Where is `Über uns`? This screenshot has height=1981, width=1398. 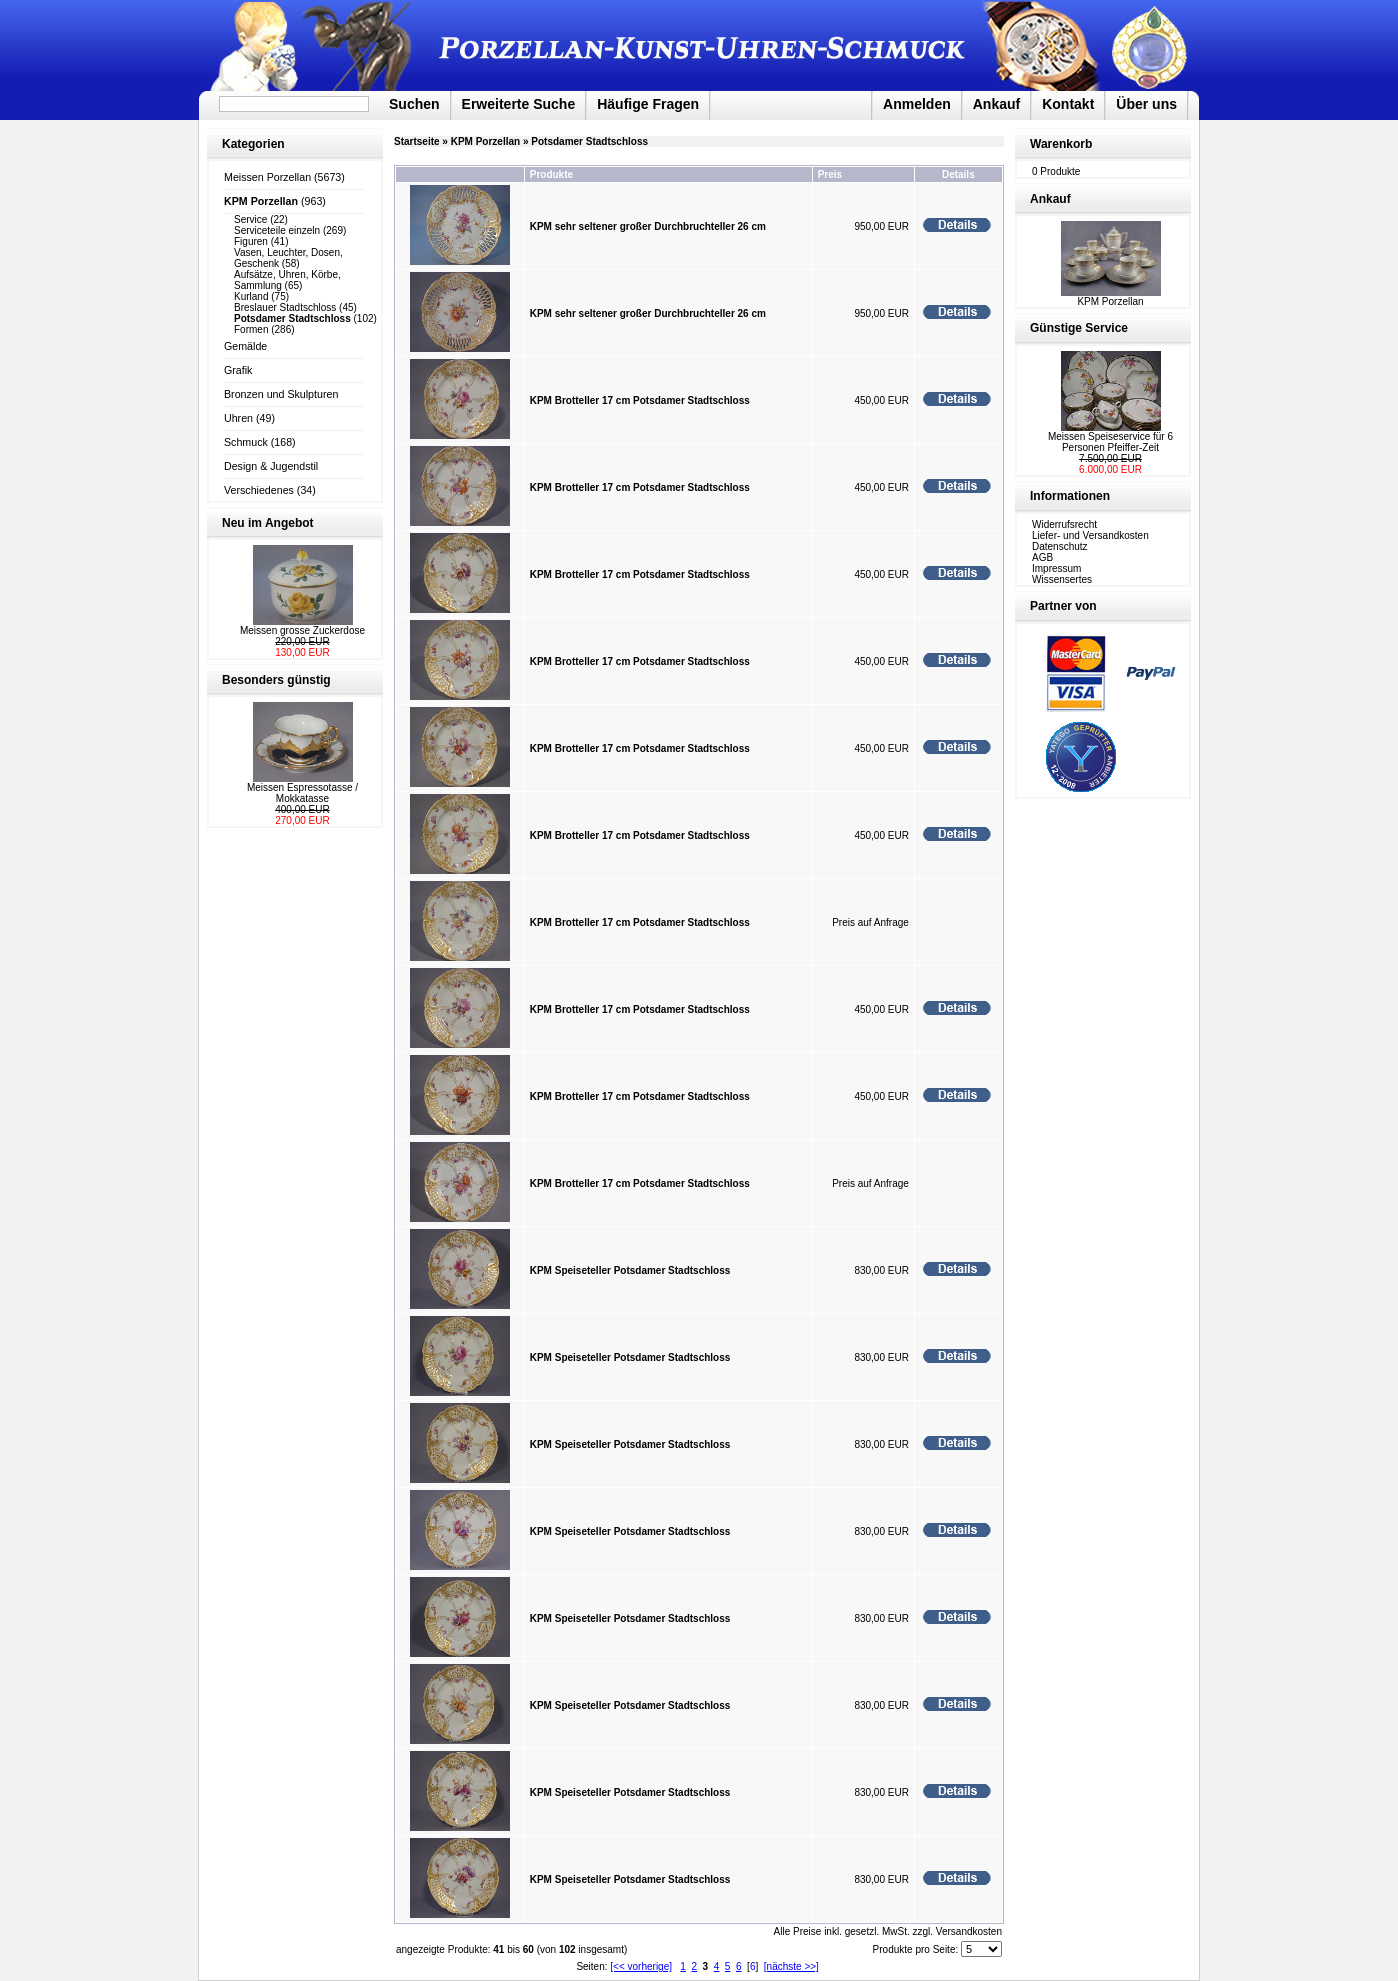 Über uns is located at coordinates (1146, 104).